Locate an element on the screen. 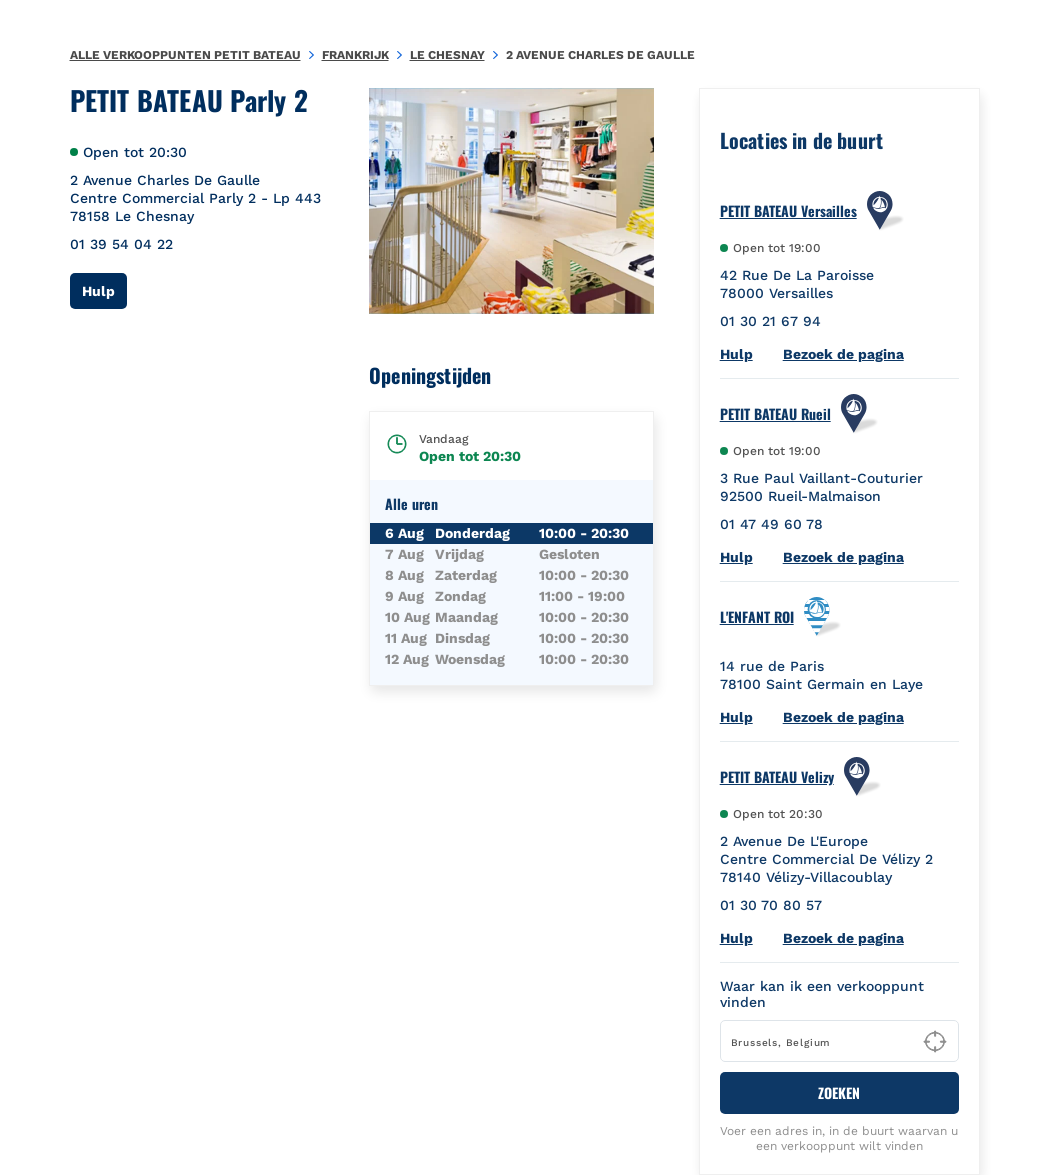 This screenshot has width=1049, height=1175. PETIT BATEAU Velizy is located at coordinates (777, 777).